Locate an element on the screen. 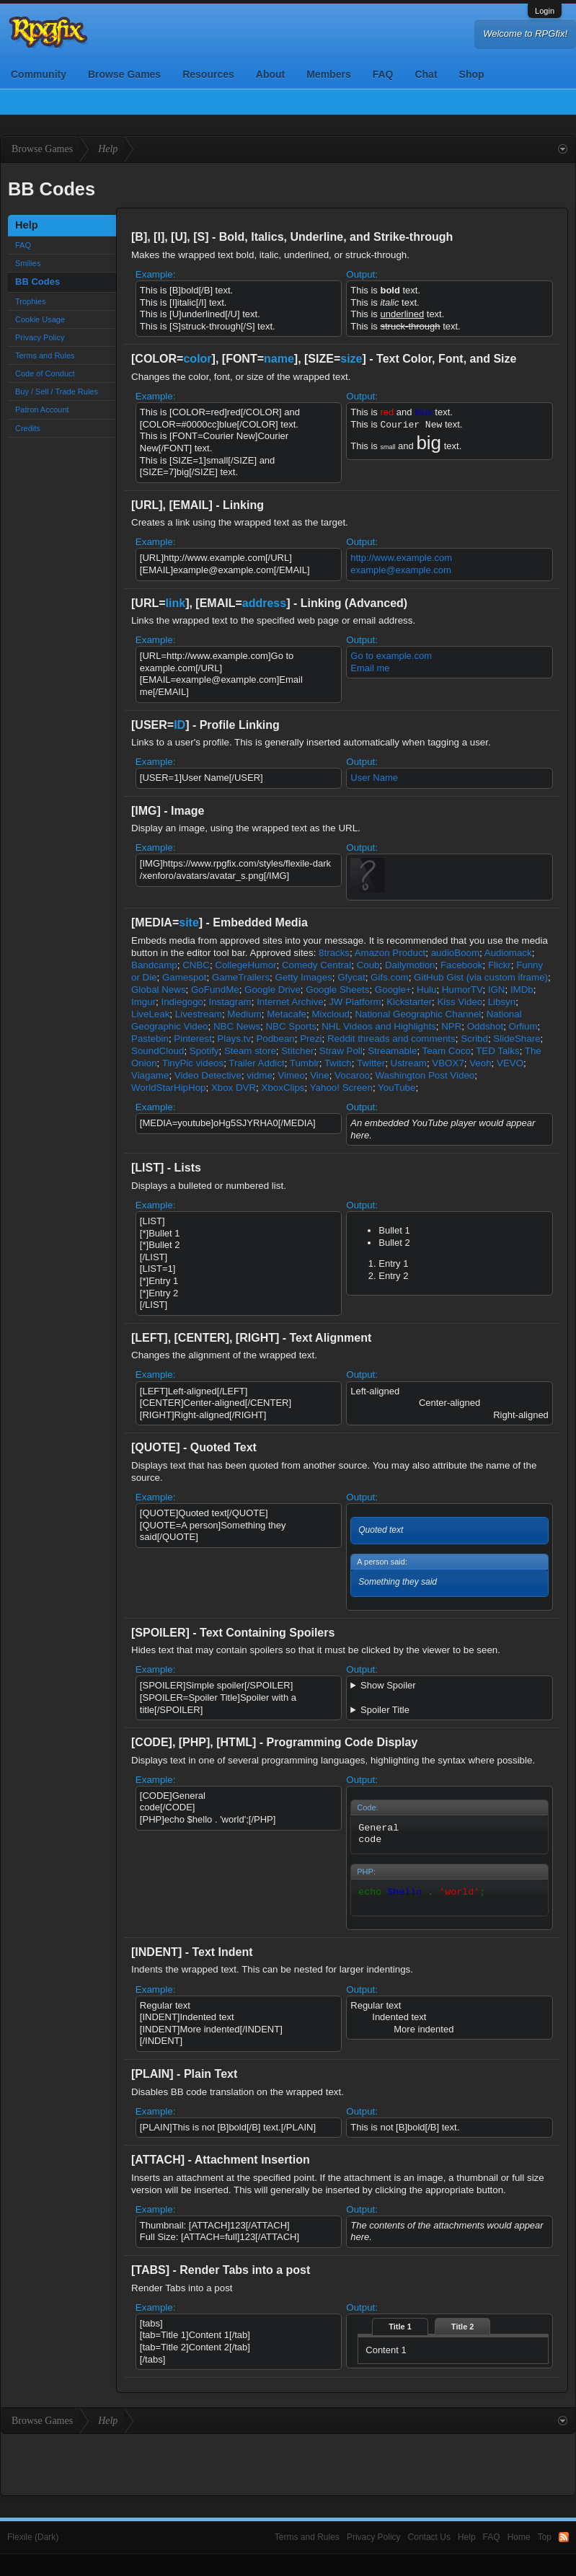 Image resolution: width=576 pixels, height=2576 pixels. Home is located at coordinates (519, 2537).